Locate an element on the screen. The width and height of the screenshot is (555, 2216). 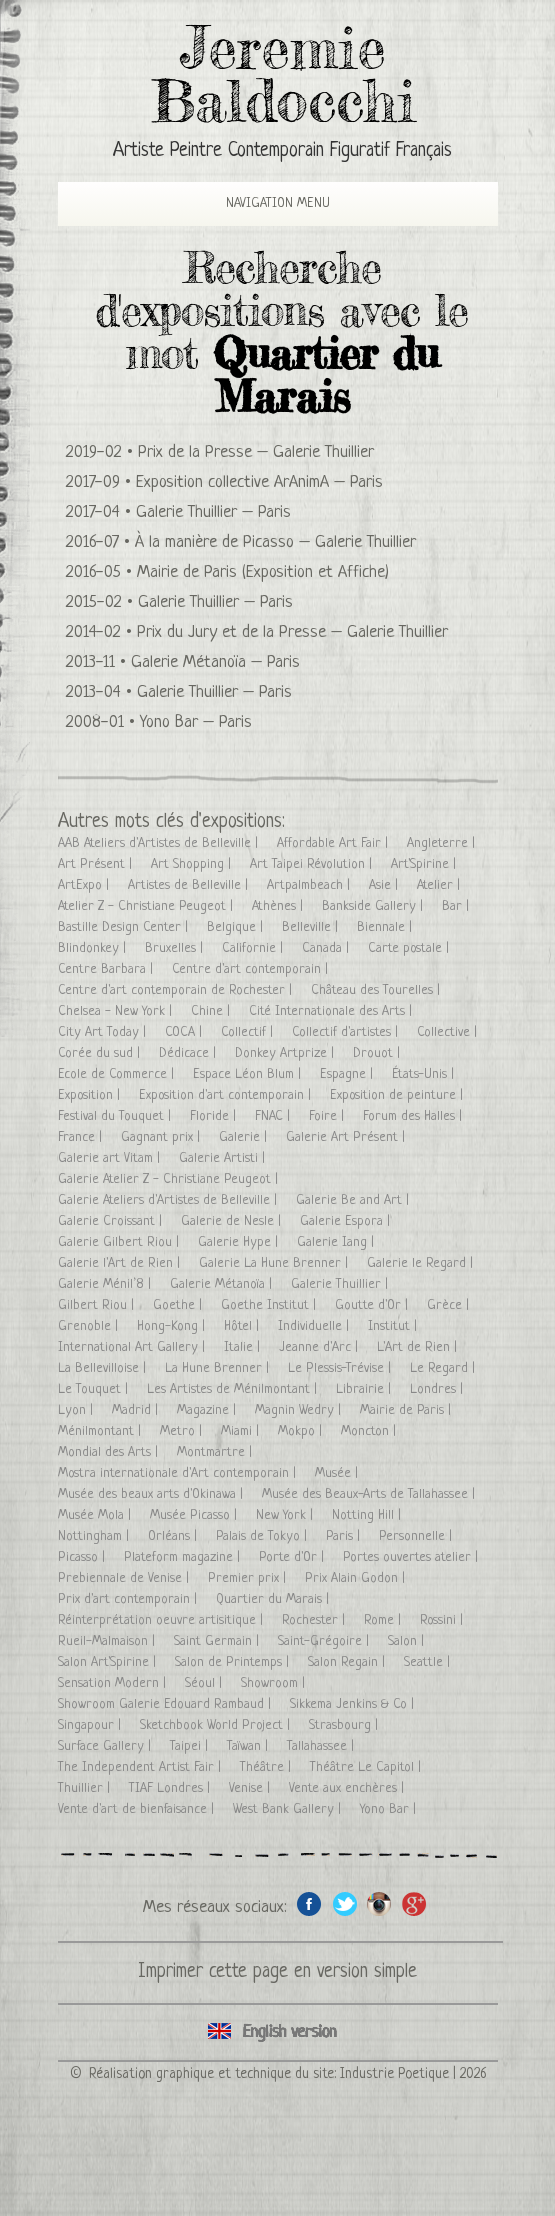
Séoul | is located at coordinates (205, 1683).